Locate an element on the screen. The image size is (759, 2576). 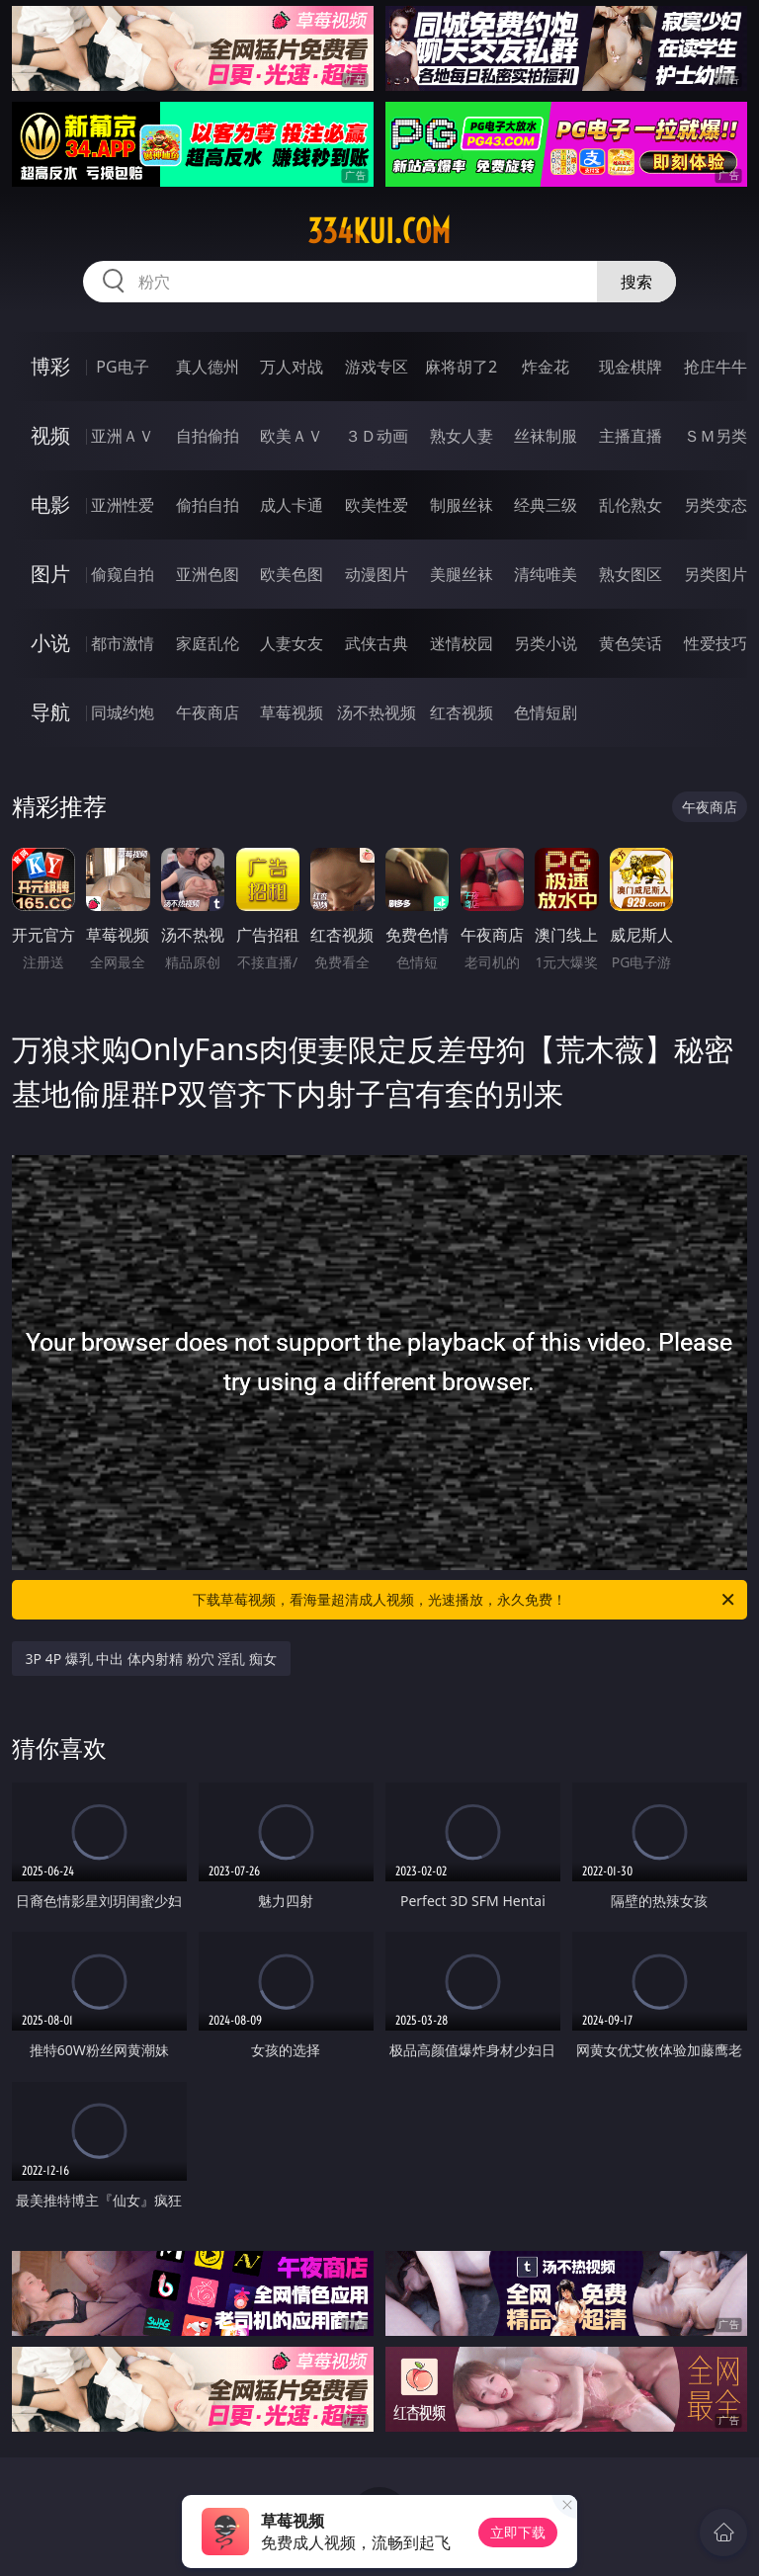
清纯唯美 is located at coordinates (545, 574).